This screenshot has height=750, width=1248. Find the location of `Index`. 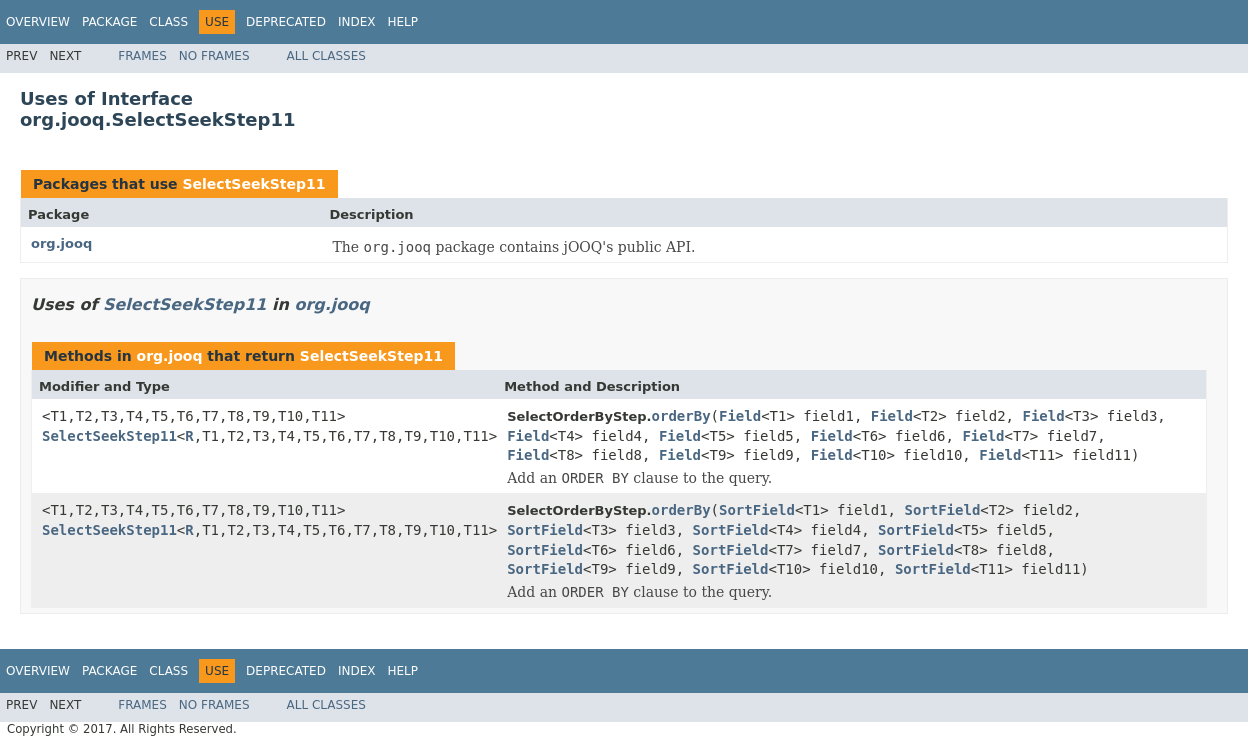

Index is located at coordinates (357, 22).